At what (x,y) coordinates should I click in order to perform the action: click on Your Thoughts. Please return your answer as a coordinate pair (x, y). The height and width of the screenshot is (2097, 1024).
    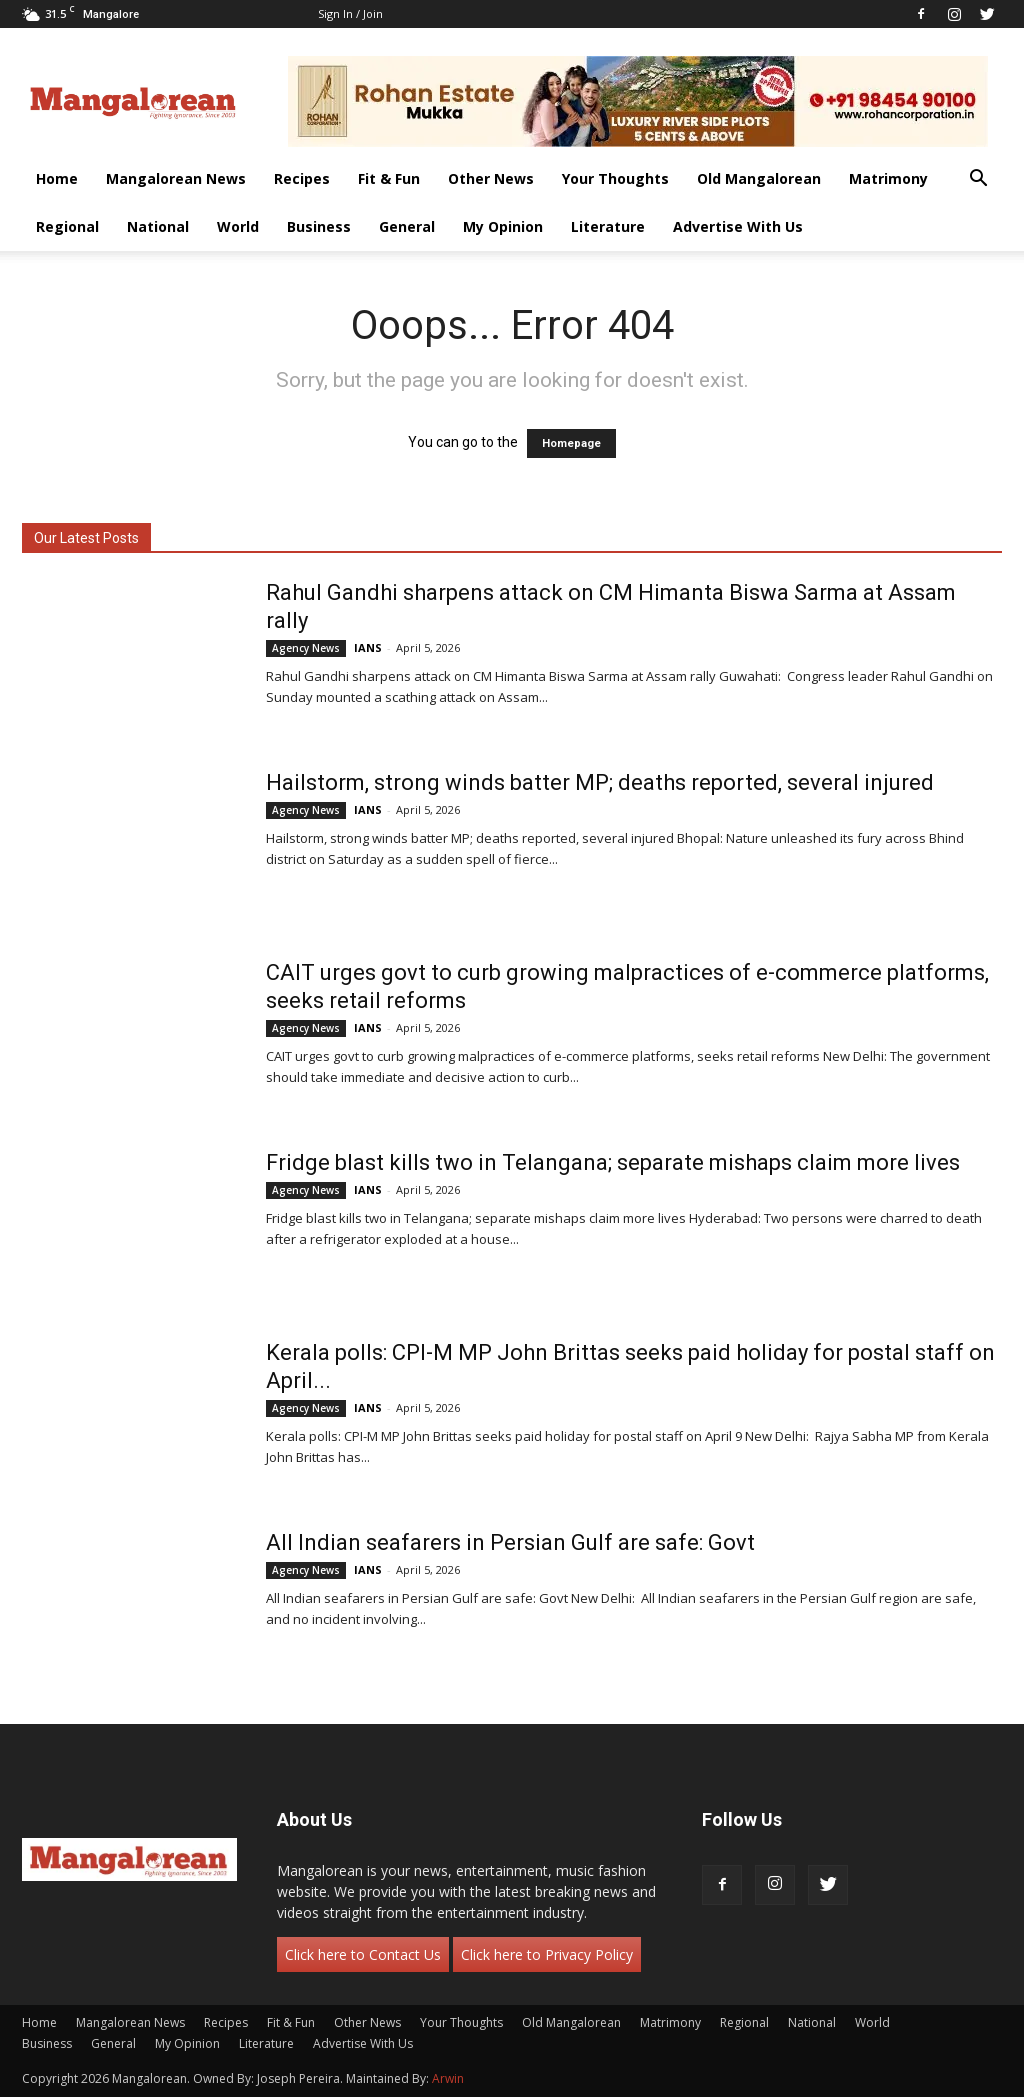
    Looking at the image, I should click on (615, 178).